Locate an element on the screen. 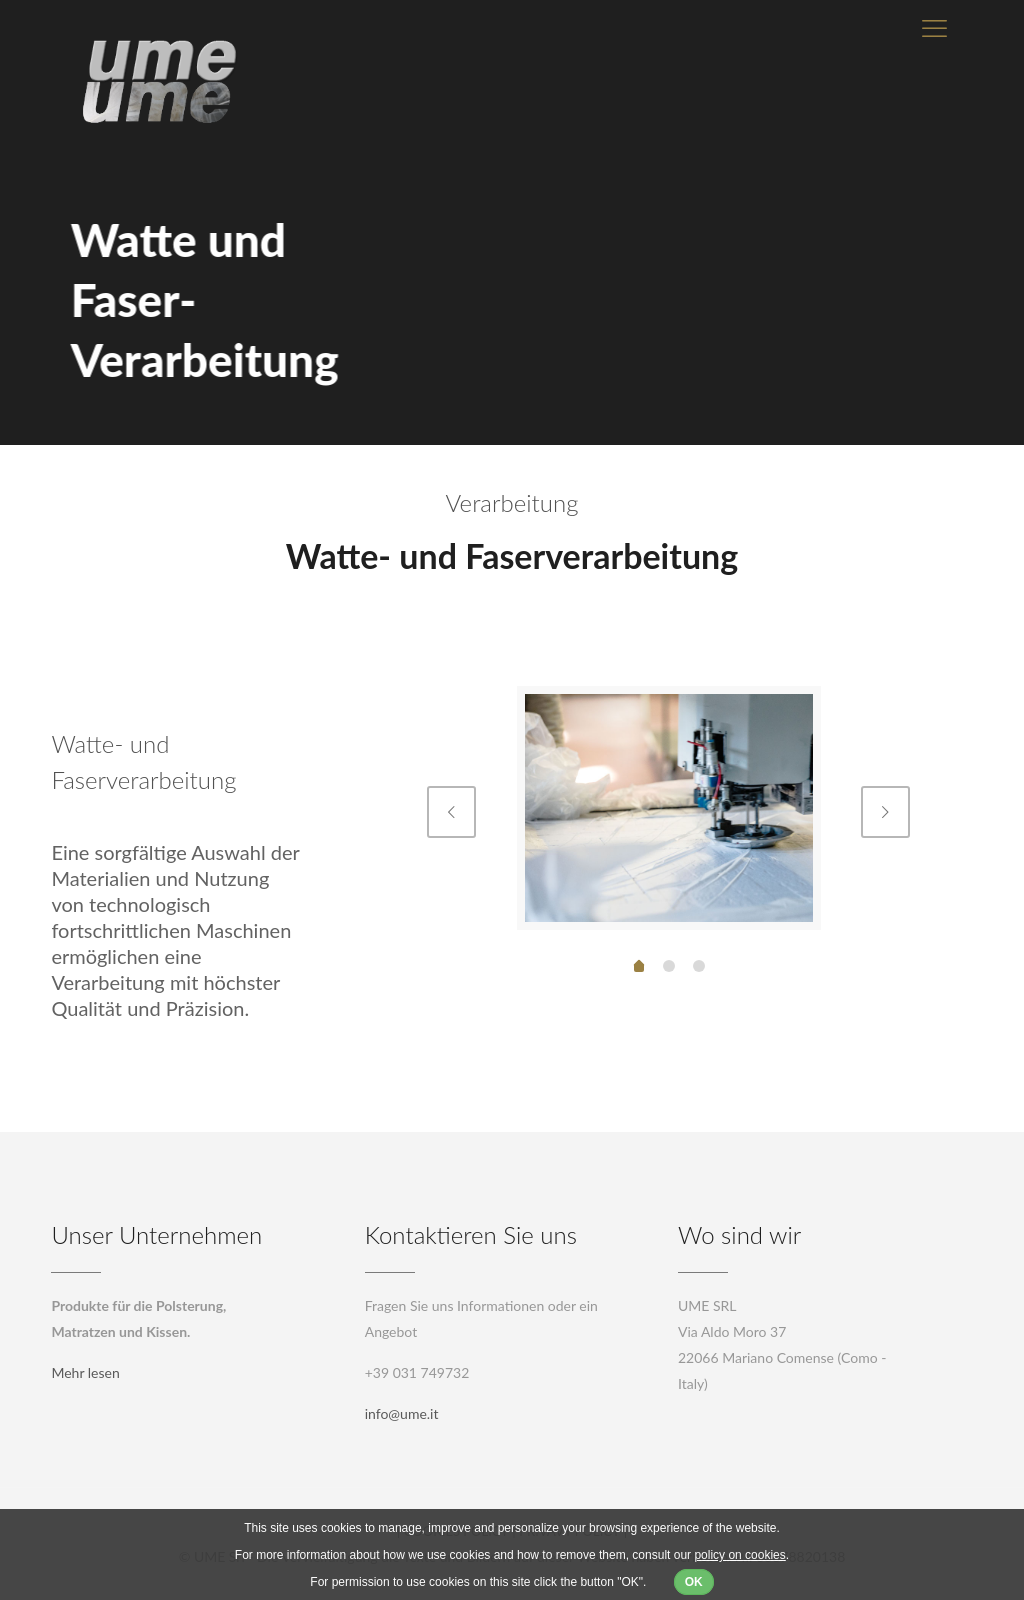  Kontaktieren Sie uns is located at coordinates (471, 1234).